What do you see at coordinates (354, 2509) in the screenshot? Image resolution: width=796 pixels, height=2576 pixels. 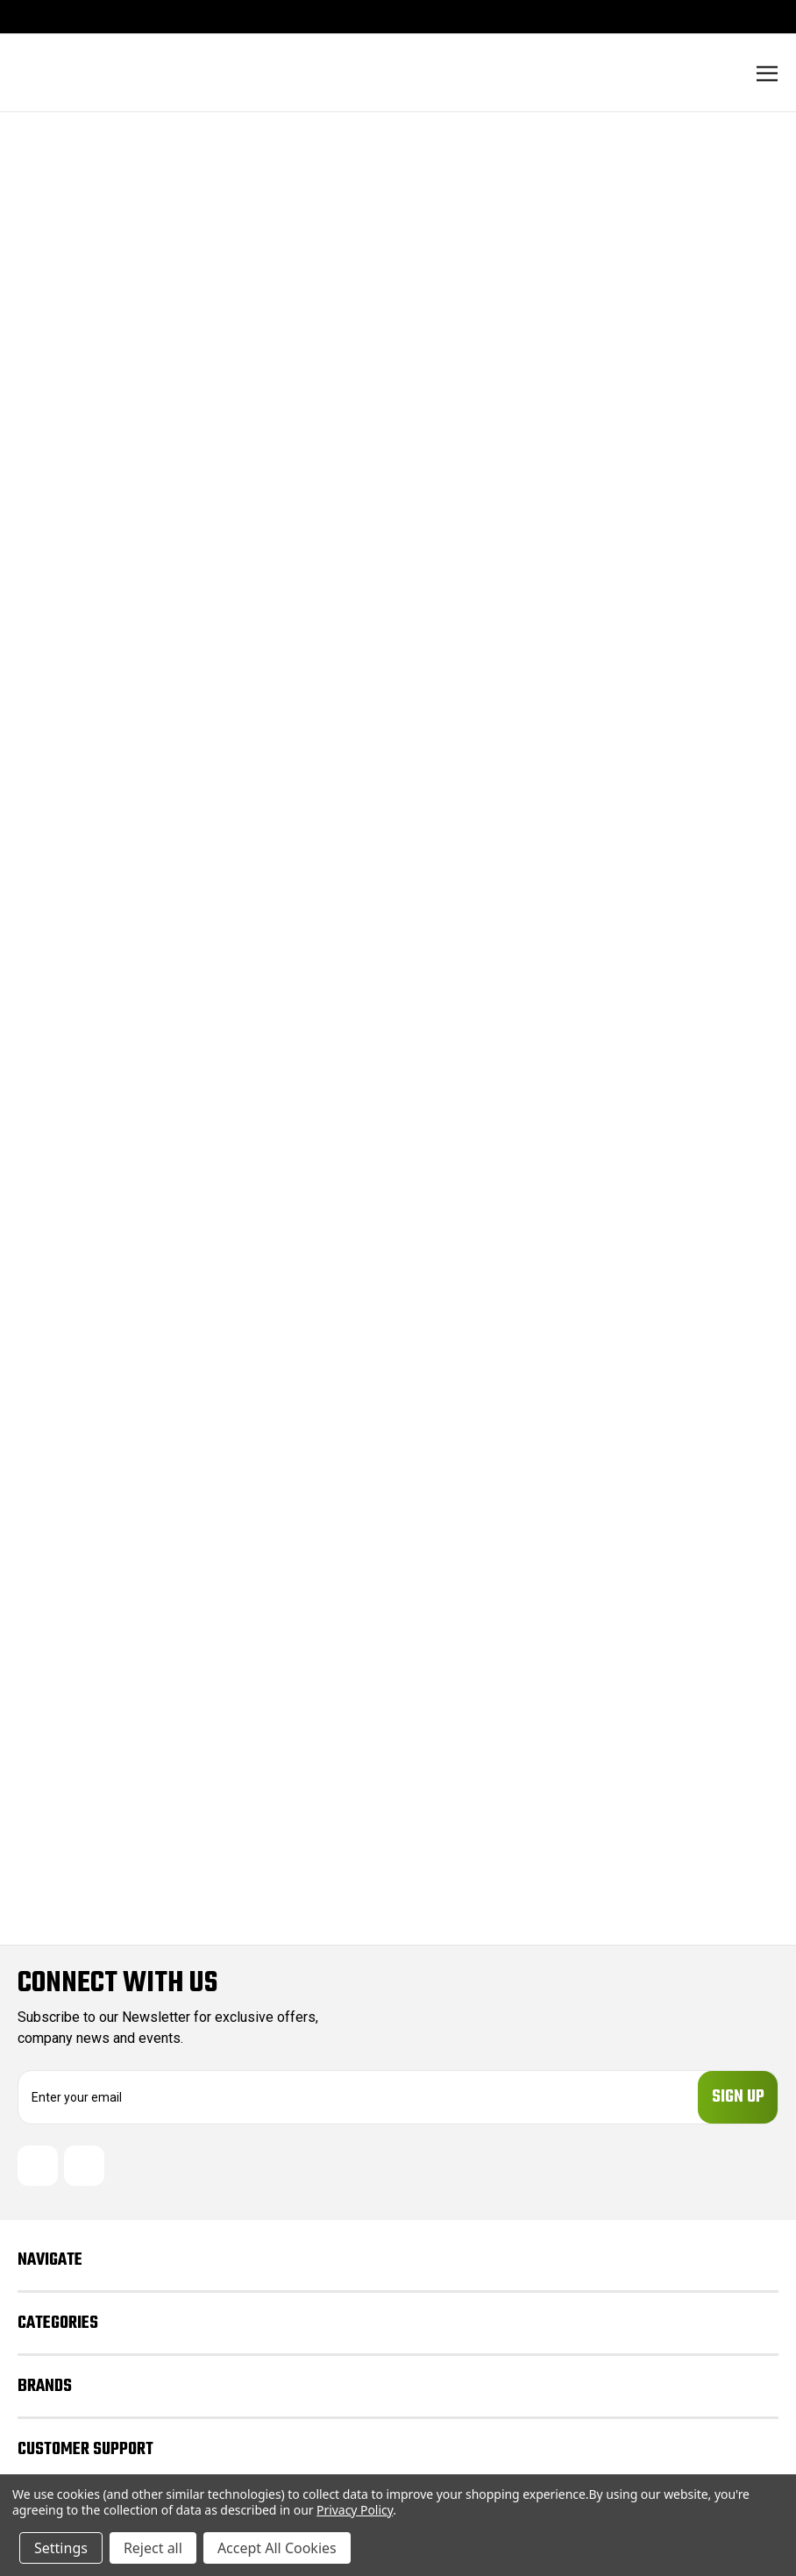 I see `Privacy Policy` at bounding box center [354, 2509].